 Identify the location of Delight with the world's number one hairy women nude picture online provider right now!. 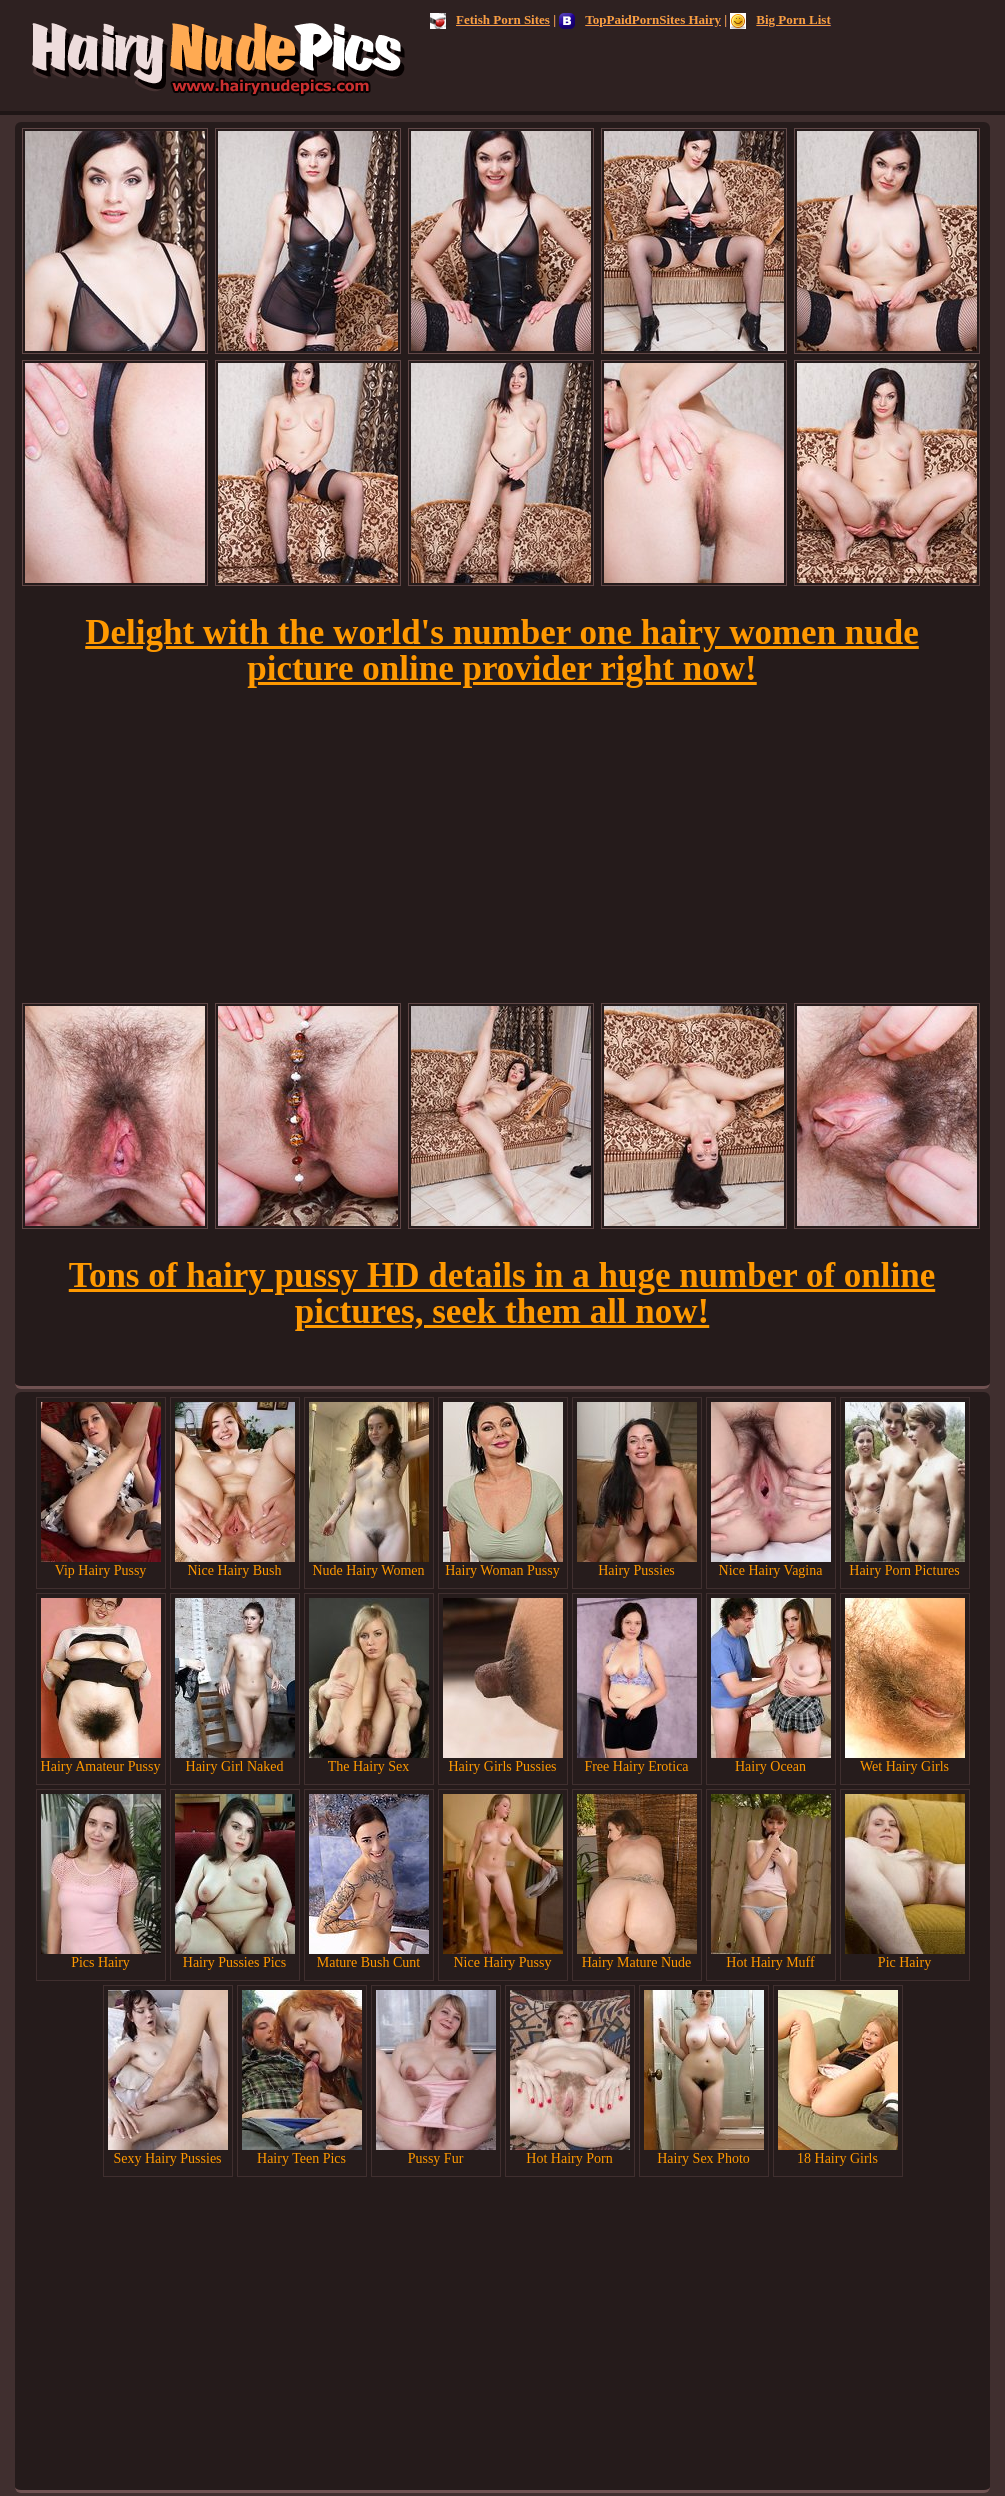
(502, 650).